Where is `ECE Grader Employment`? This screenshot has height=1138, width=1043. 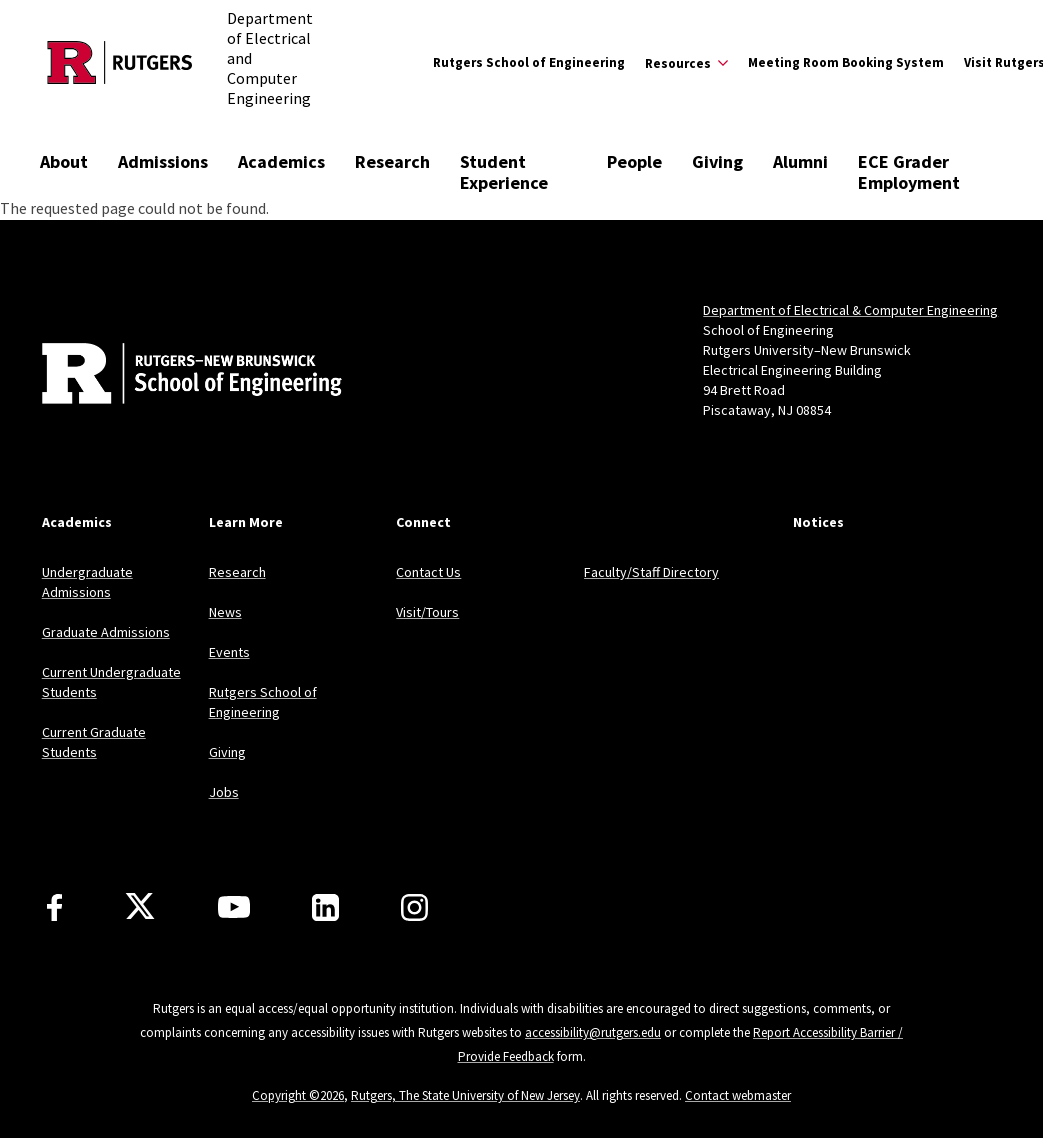 ECE Grader Employment is located at coordinates (909, 172).